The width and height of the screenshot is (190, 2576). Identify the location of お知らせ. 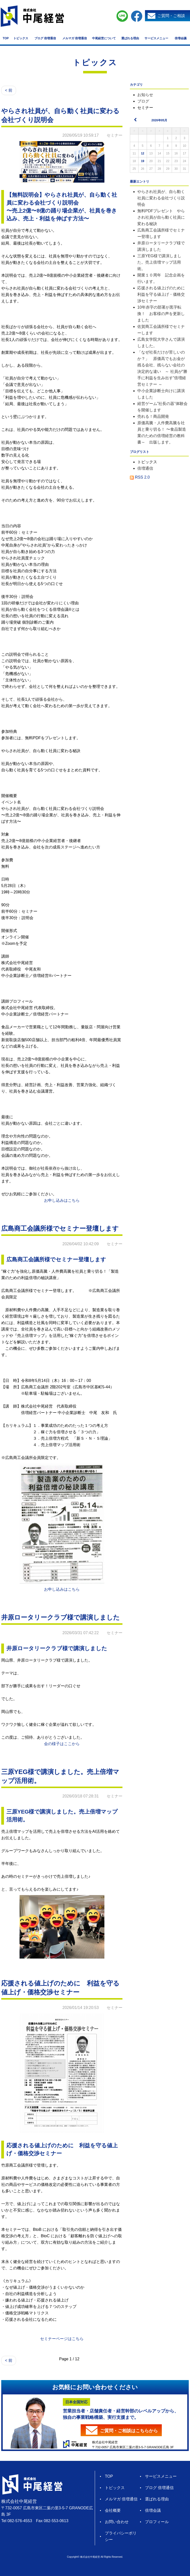
(145, 95).